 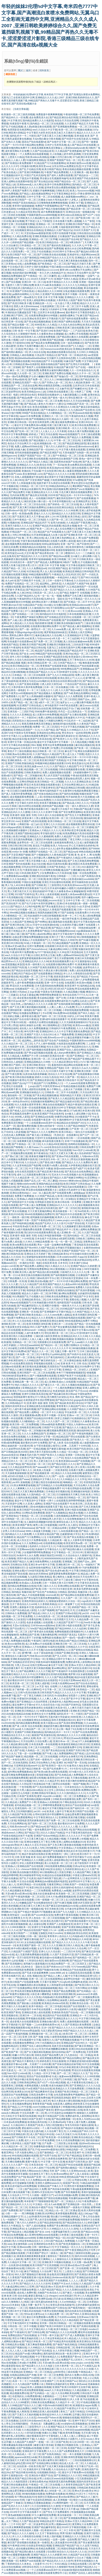 I want to click on 卡一卡二卡三在线入口十八岁, so click(x=41, y=690).